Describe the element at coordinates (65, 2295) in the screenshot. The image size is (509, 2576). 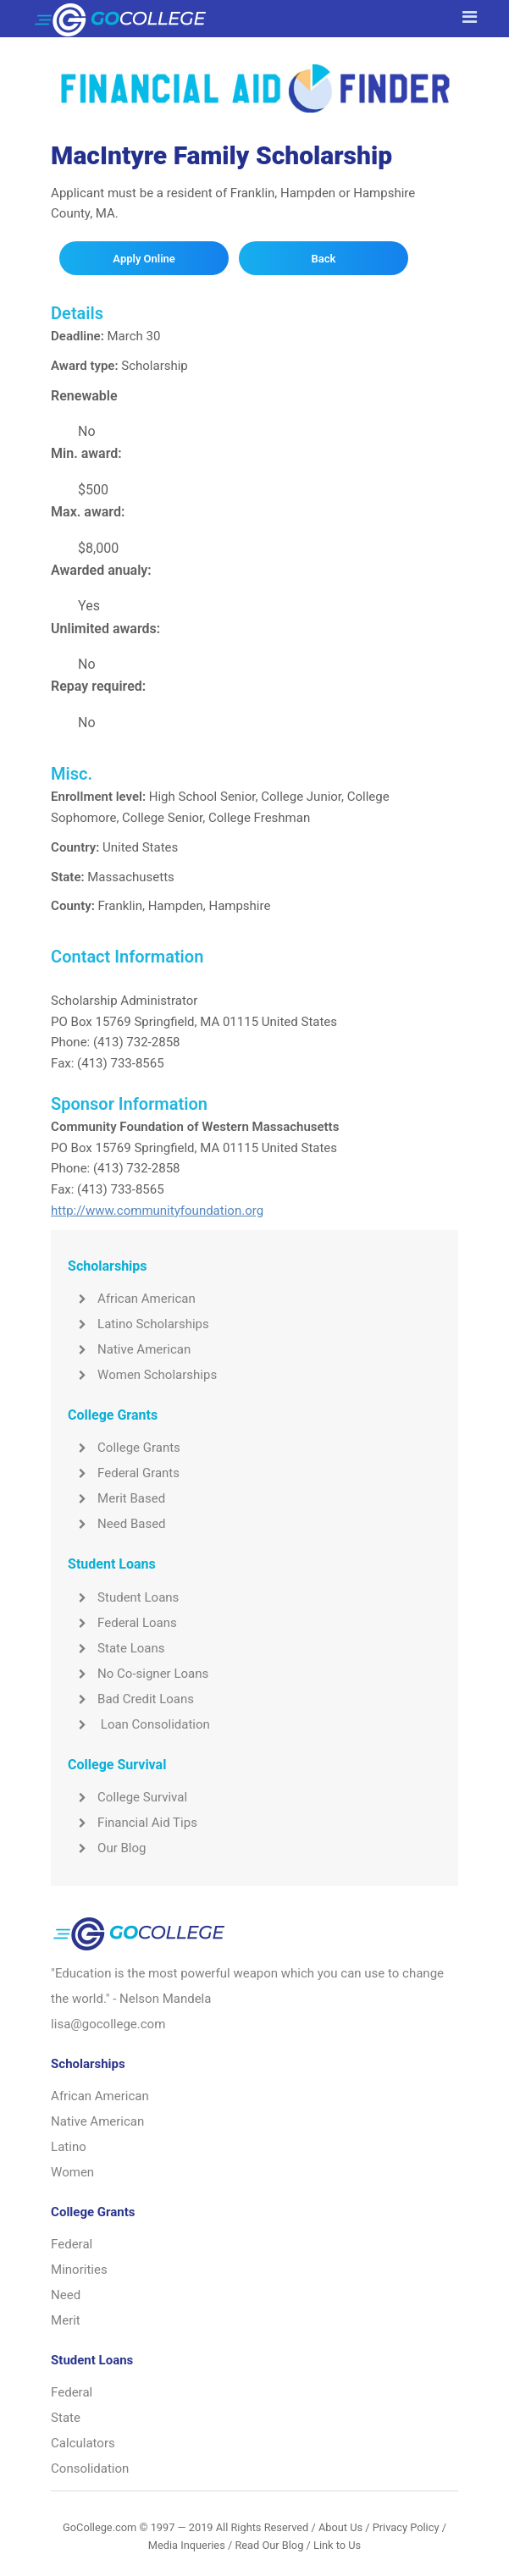
I see `Need` at that location.